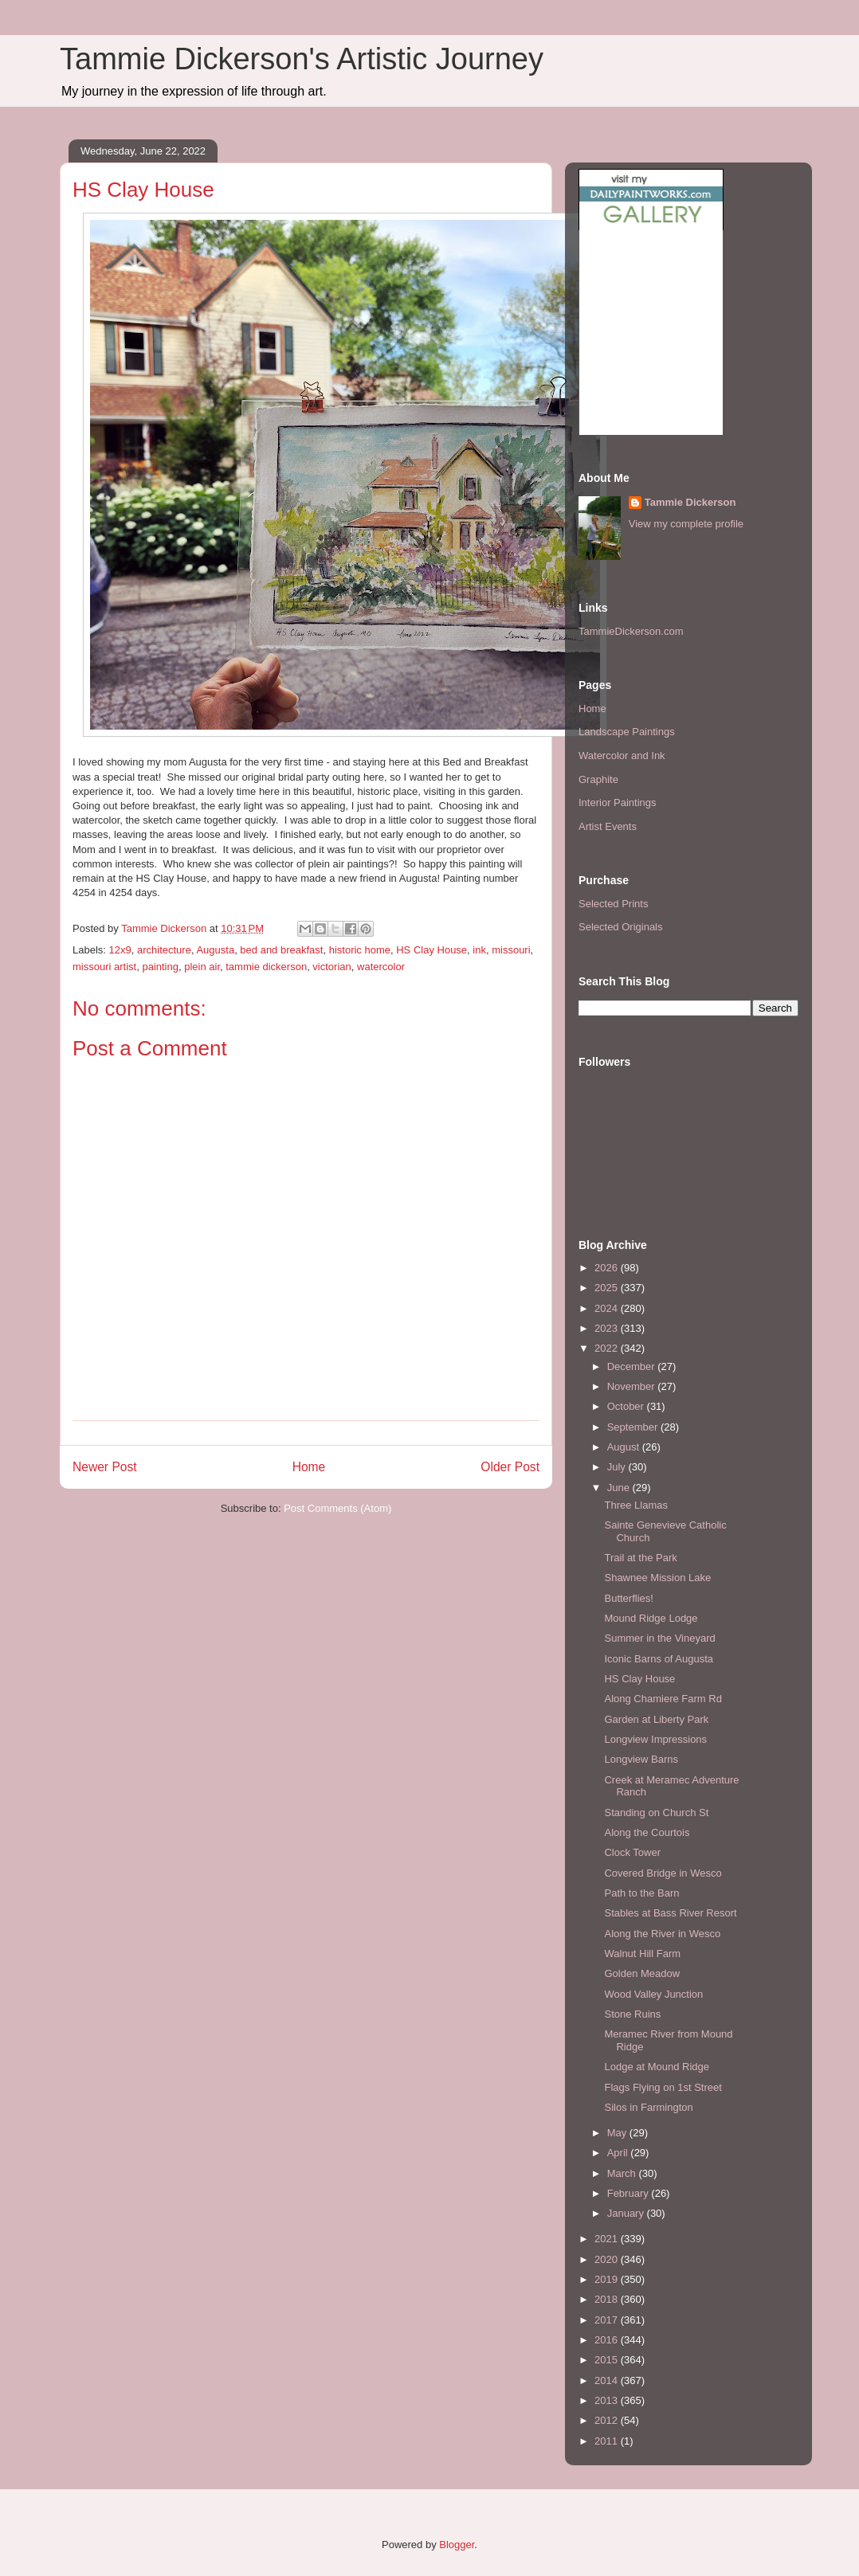 This screenshot has width=859, height=2576. Describe the element at coordinates (607, 2420) in the screenshot. I see `2012` at that location.